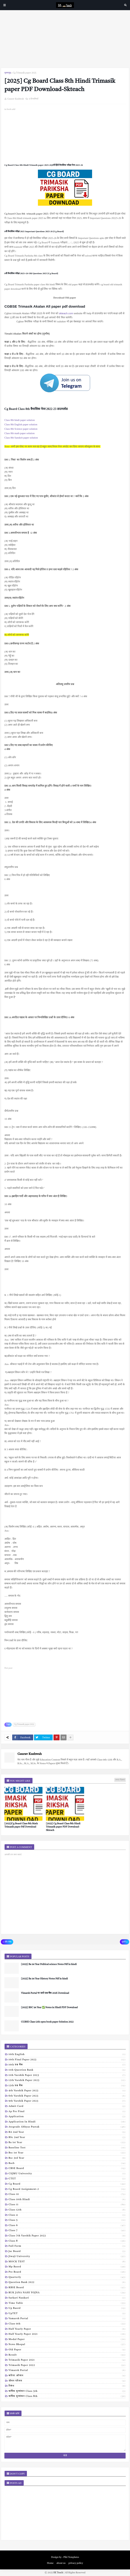 The width and height of the screenshot is (130, 2576). Describe the element at coordinates (67, 2303) in the screenshot. I see `Time table` at that location.